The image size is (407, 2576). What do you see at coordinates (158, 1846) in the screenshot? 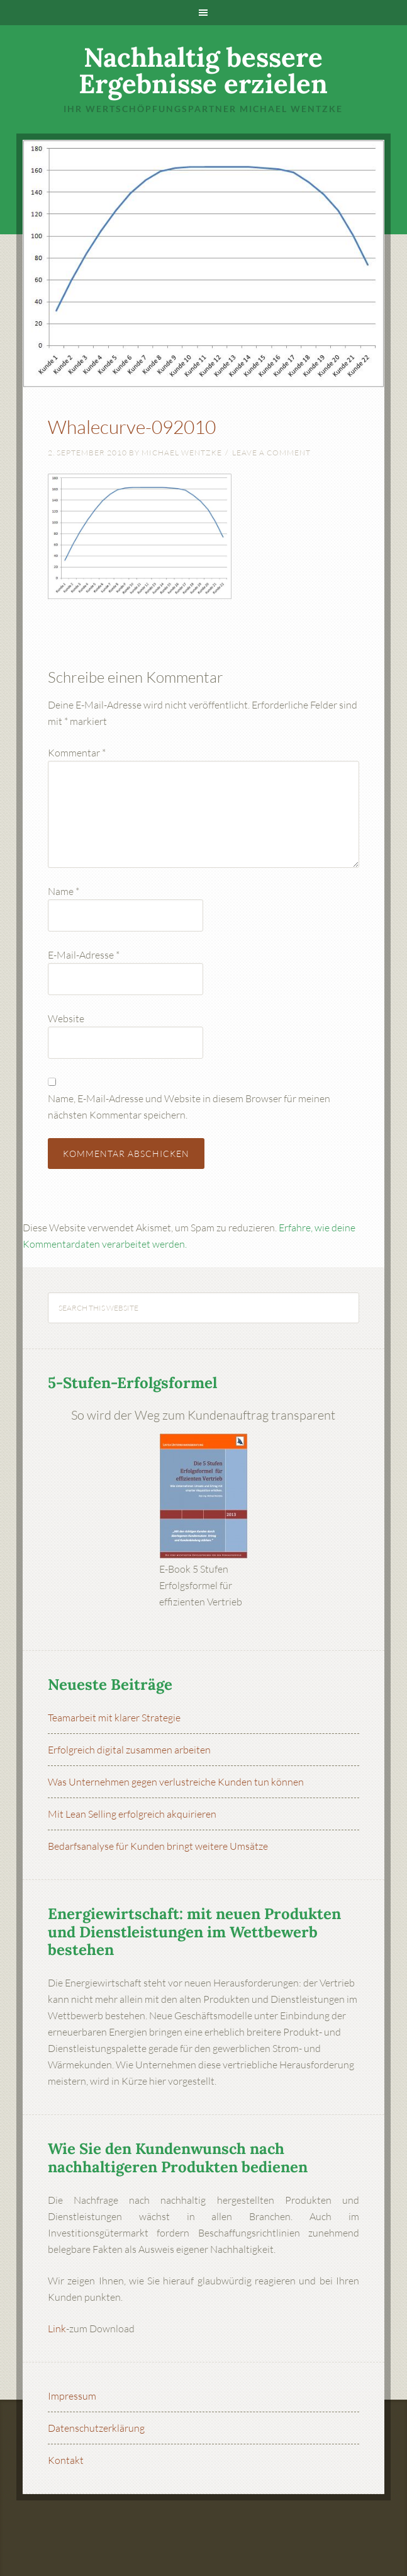
I see `Bedarfsanalyse für Kunden bringt weitere Umsätze` at bounding box center [158, 1846].